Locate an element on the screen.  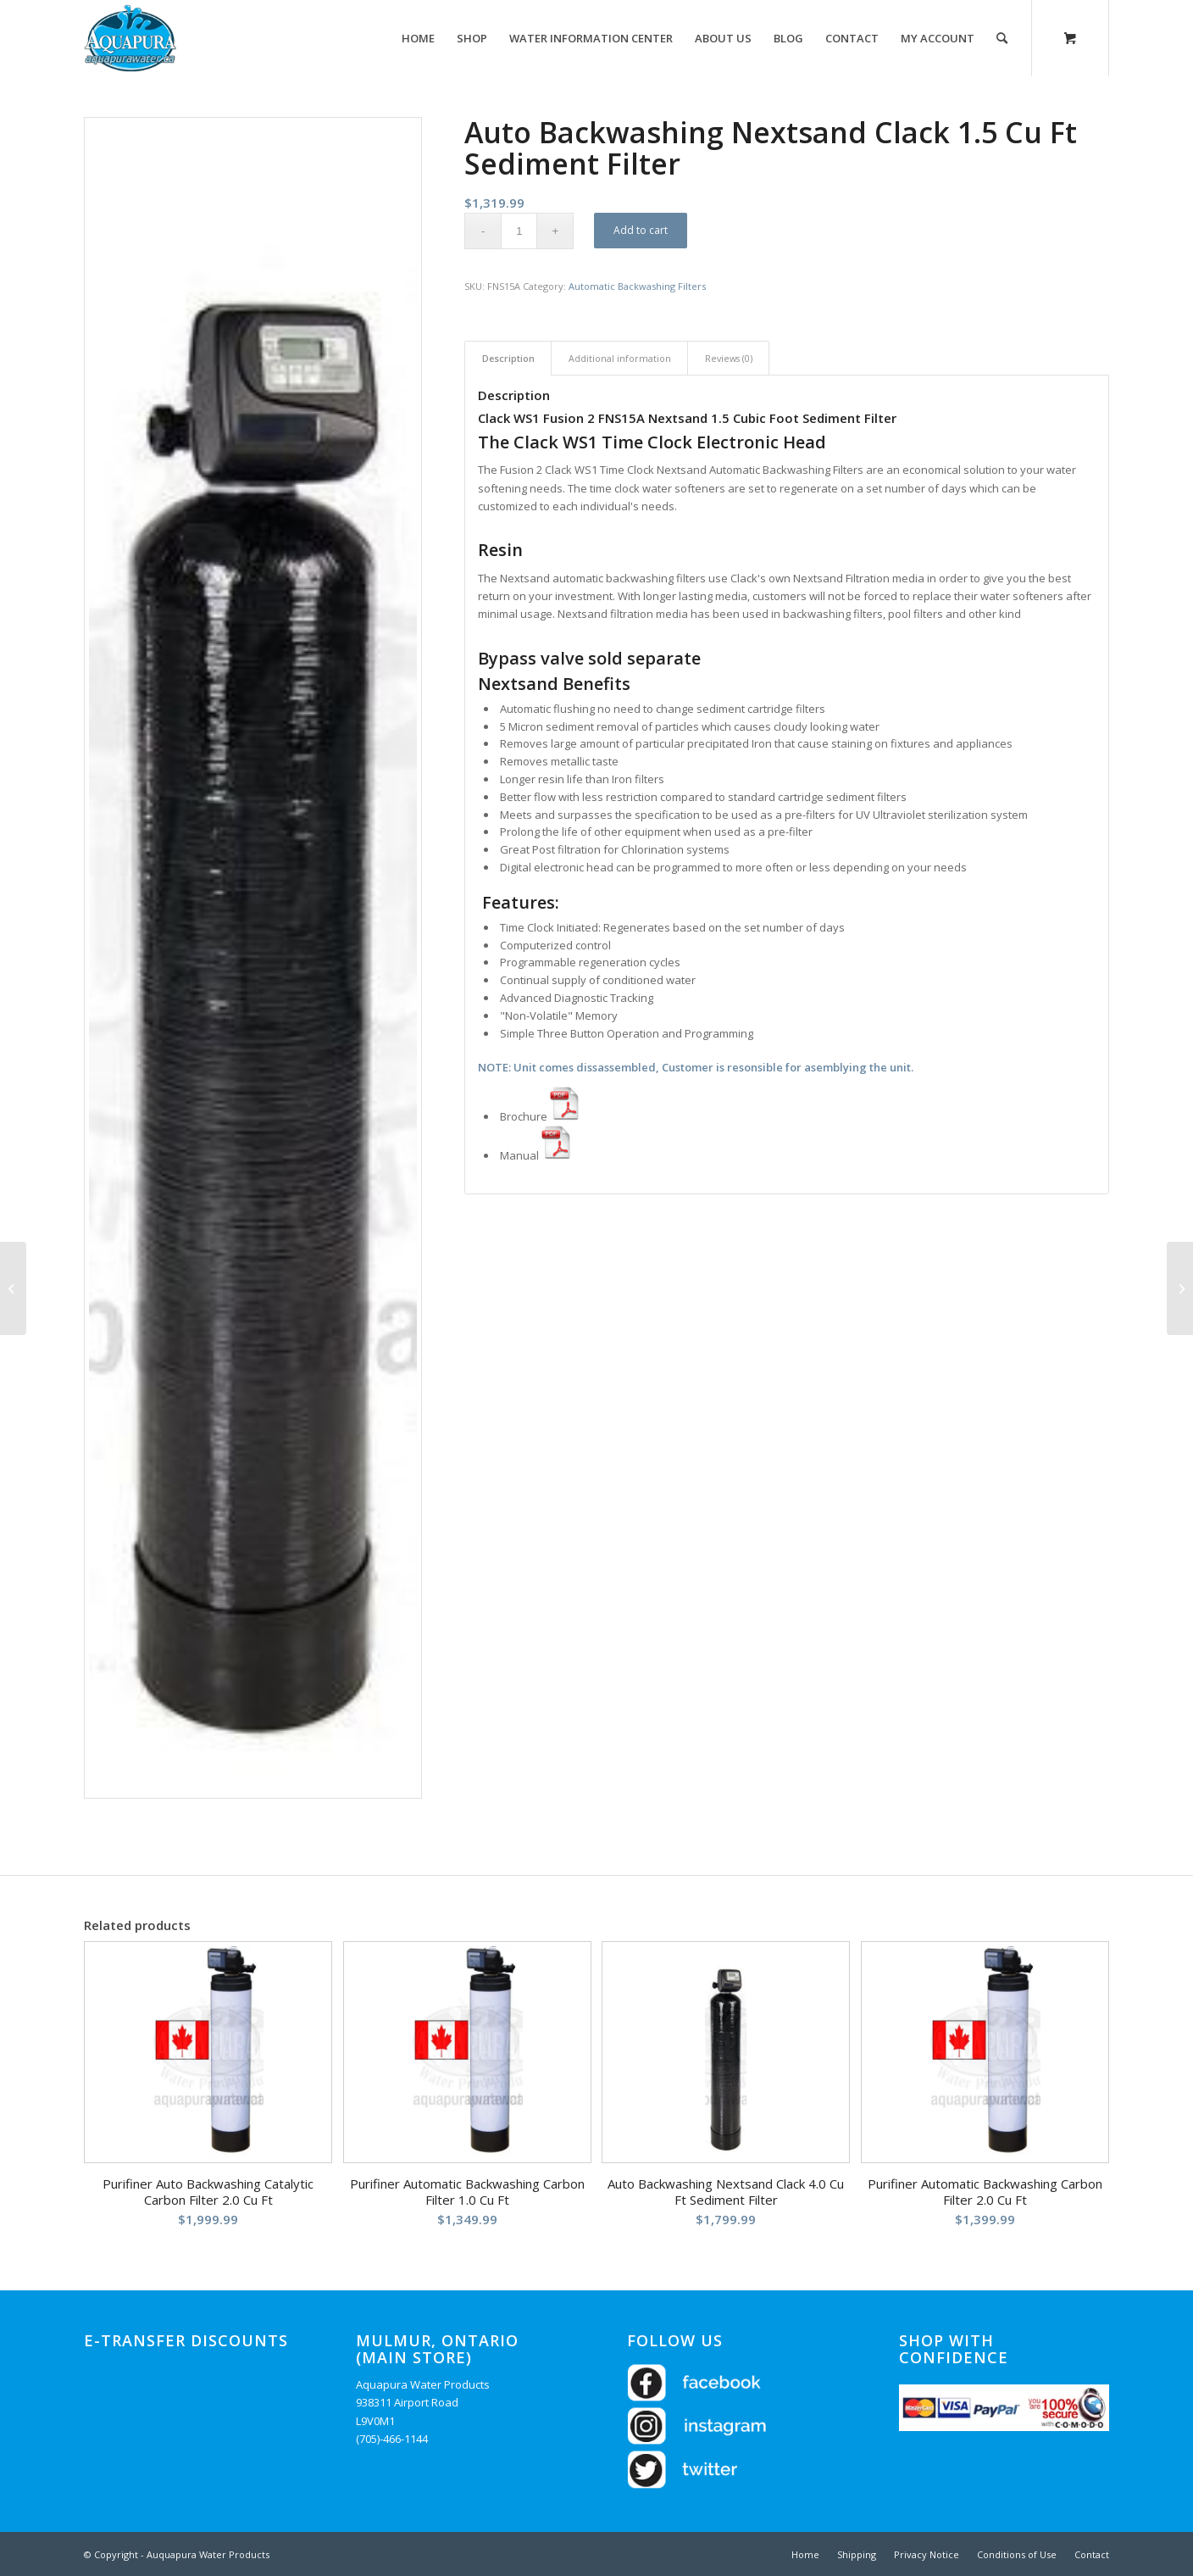
Additional information [tab] is located at coordinates (620, 358).